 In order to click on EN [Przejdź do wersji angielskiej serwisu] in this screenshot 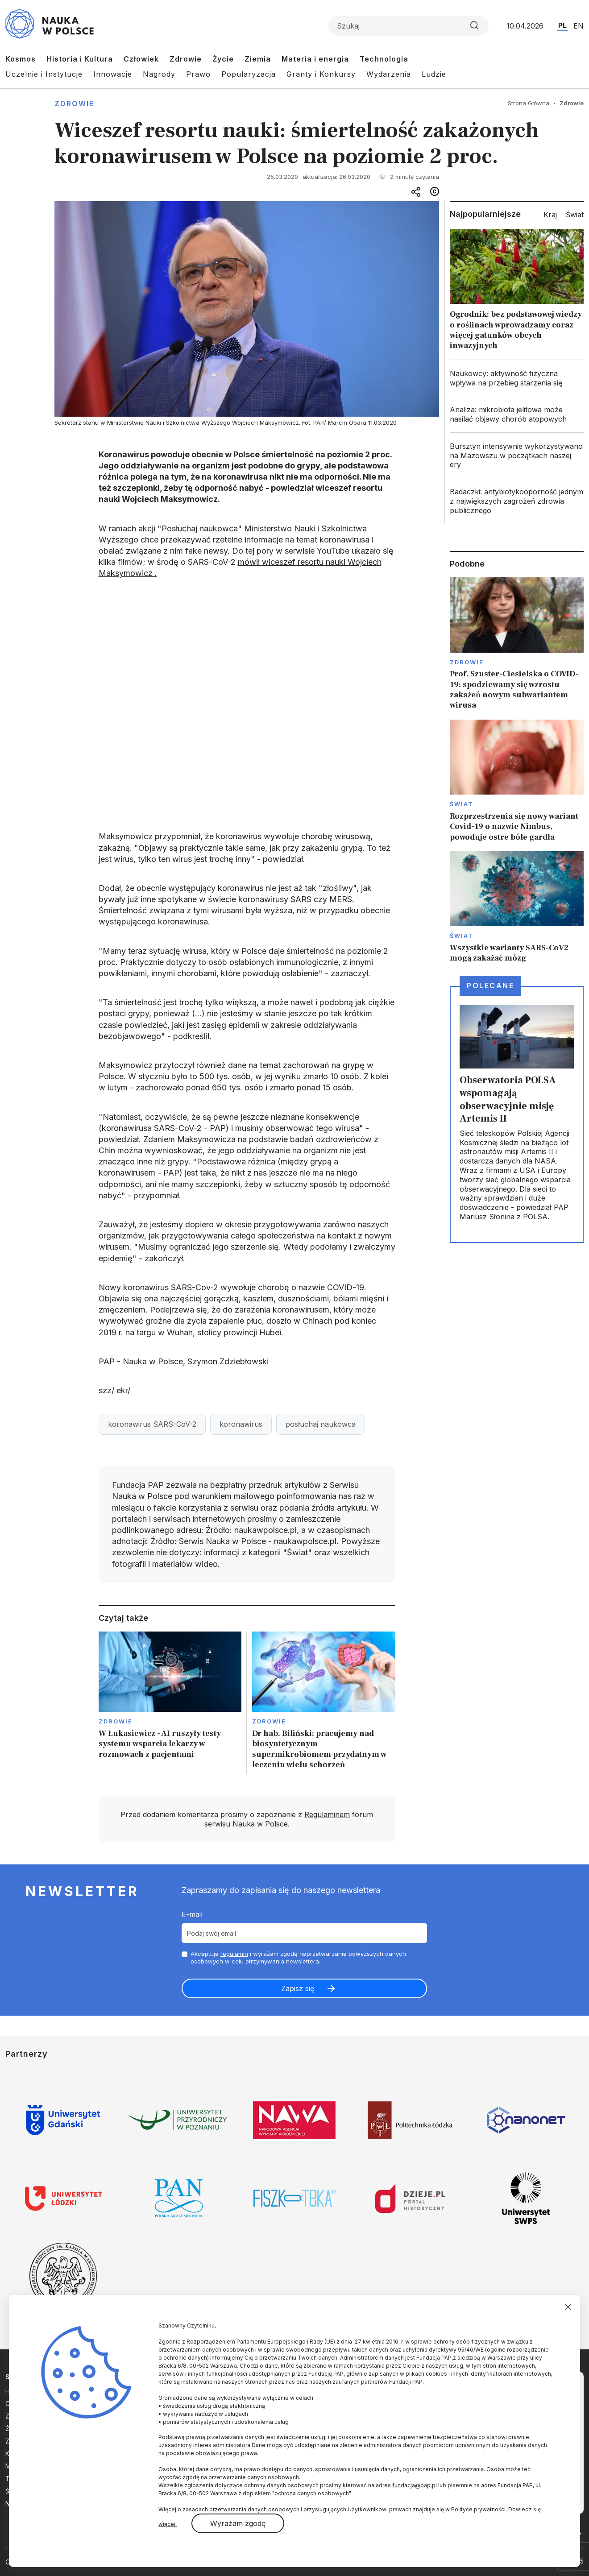, I will do `click(578, 25)`.